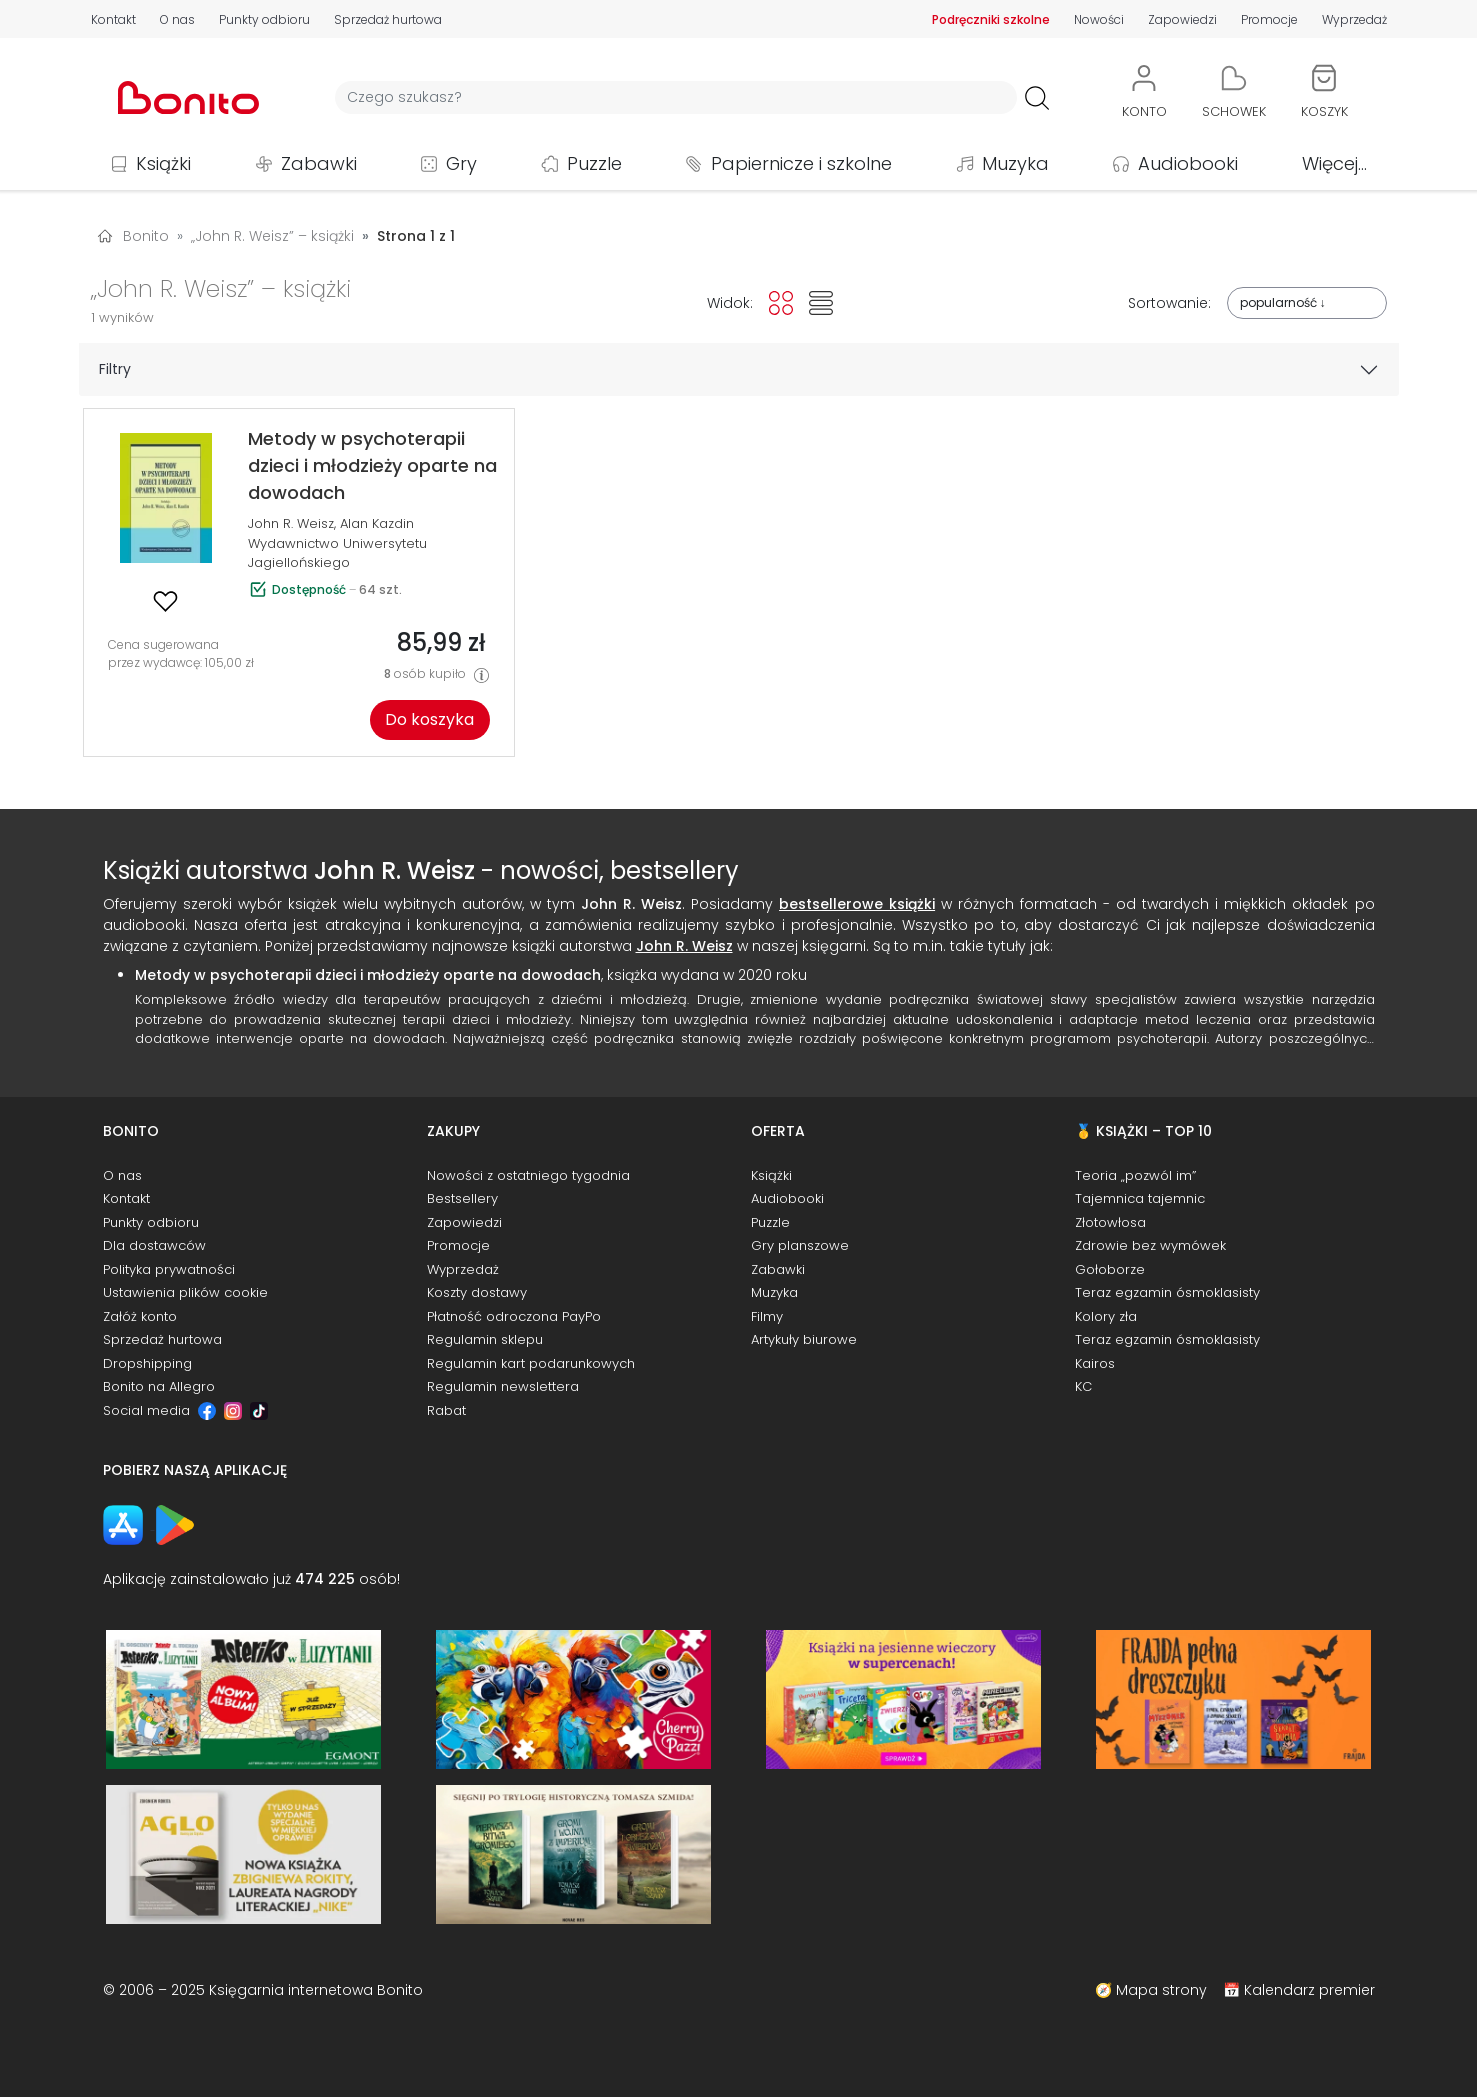 This screenshot has height=2097, width=1477. What do you see at coordinates (429, 719) in the screenshot?
I see `Do koszyka` at bounding box center [429, 719].